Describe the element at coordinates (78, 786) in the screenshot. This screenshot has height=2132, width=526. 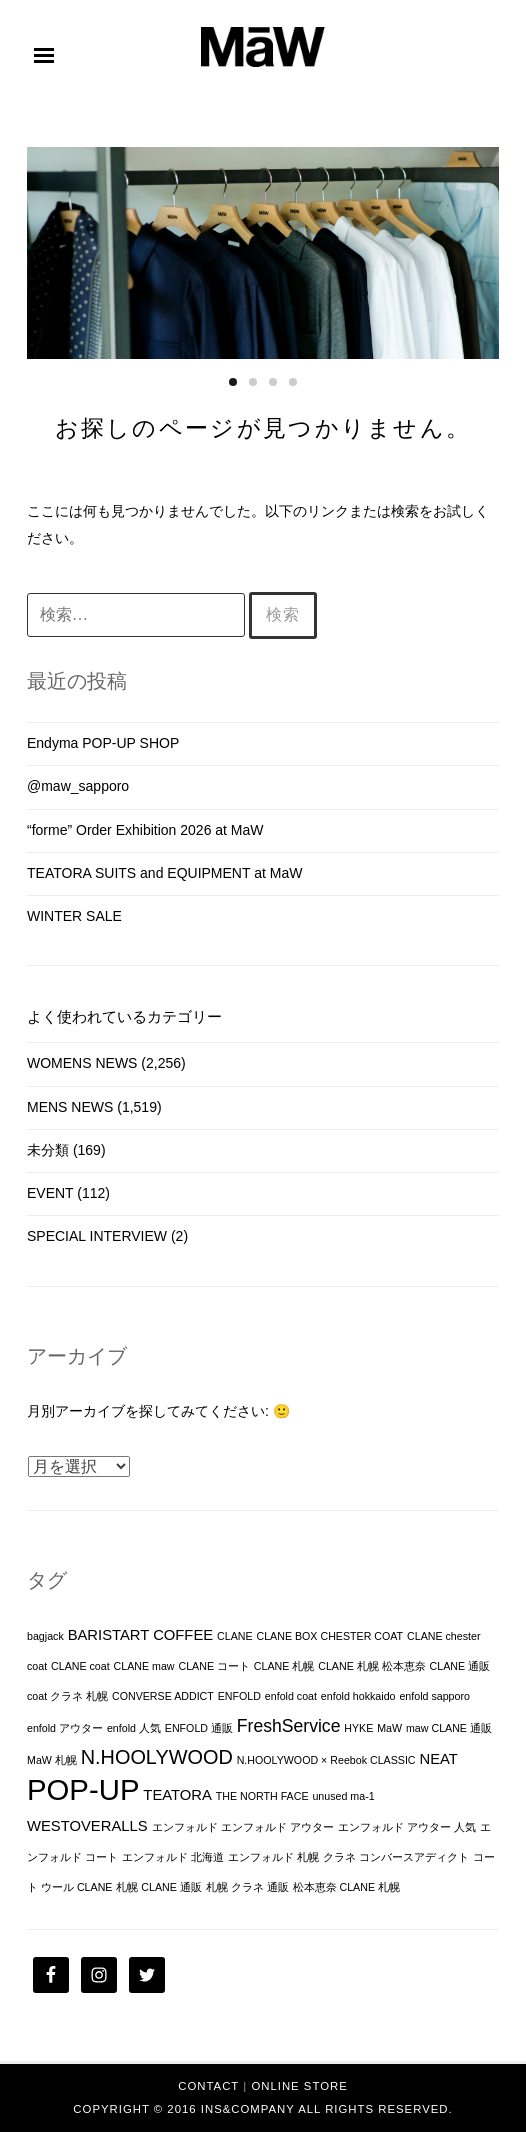
I see `@maw_sapporo` at that location.